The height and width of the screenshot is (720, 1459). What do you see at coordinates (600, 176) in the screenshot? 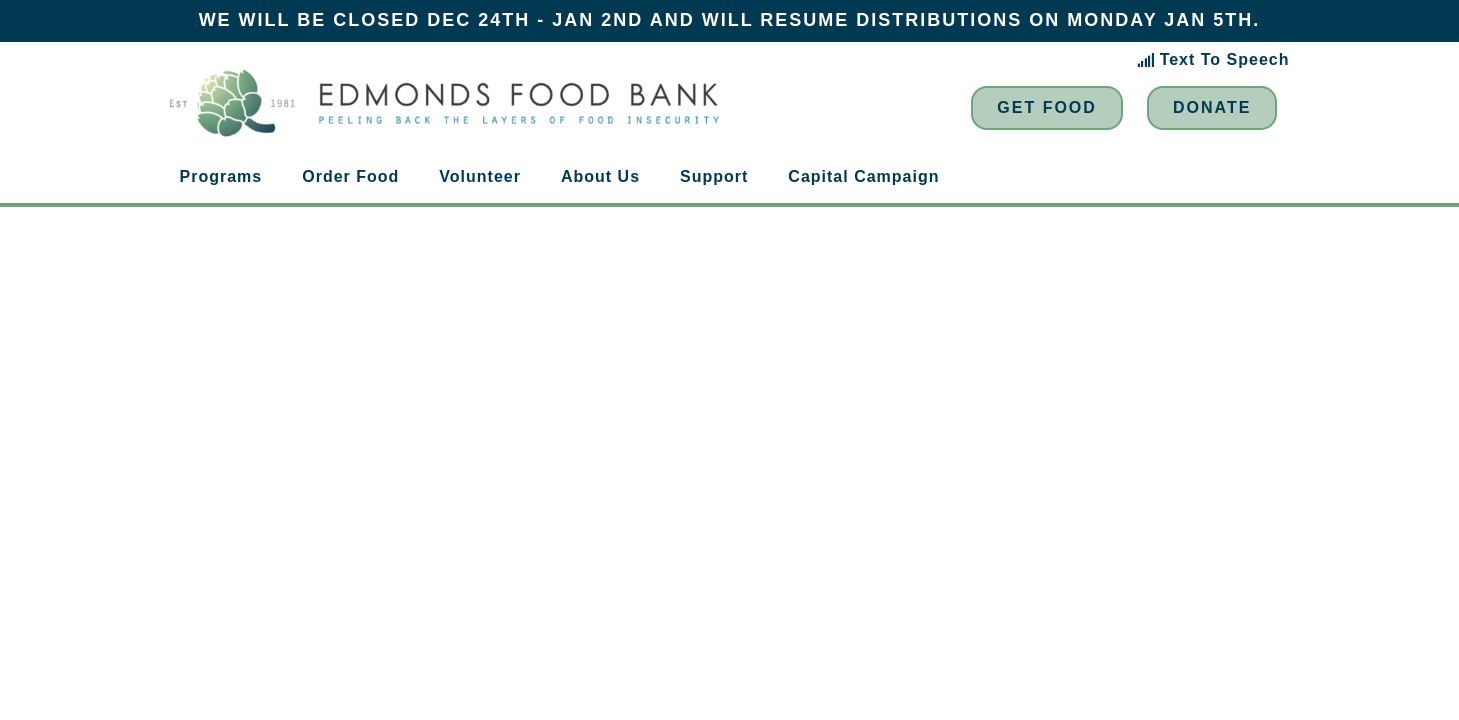
I see `About Us` at bounding box center [600, 176].